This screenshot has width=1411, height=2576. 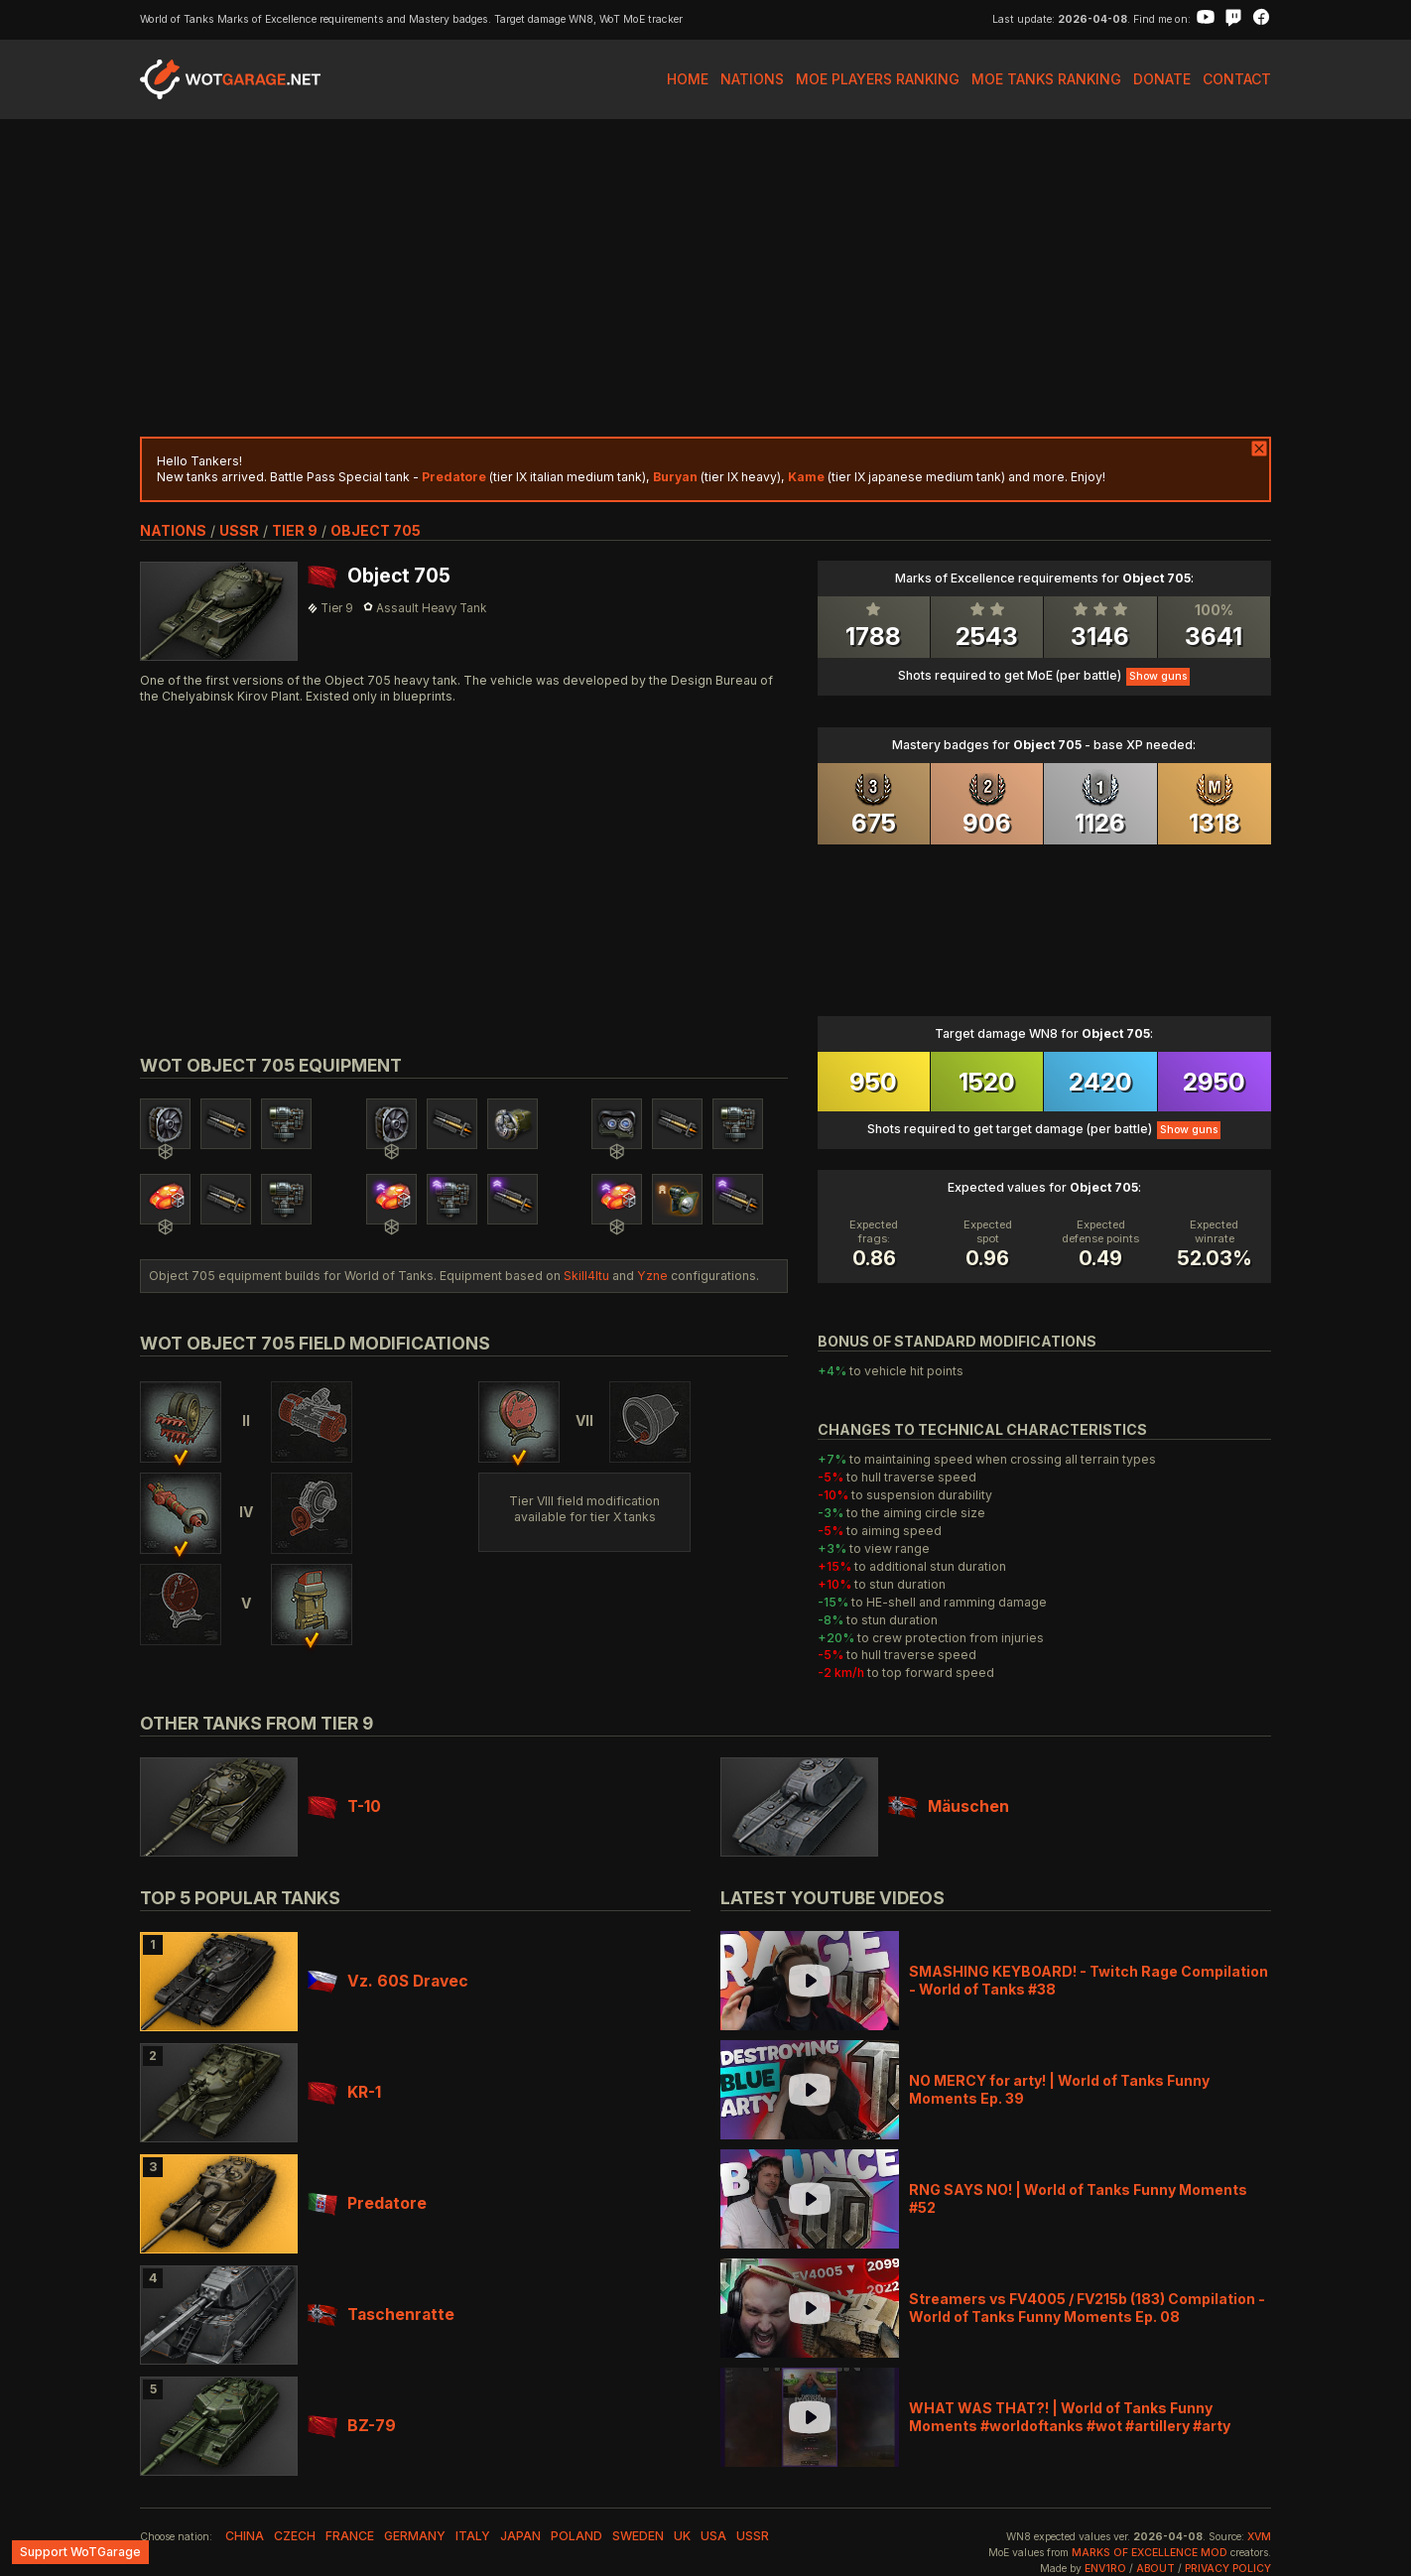 I want to click on Object 705, so click(x=375, y=530).